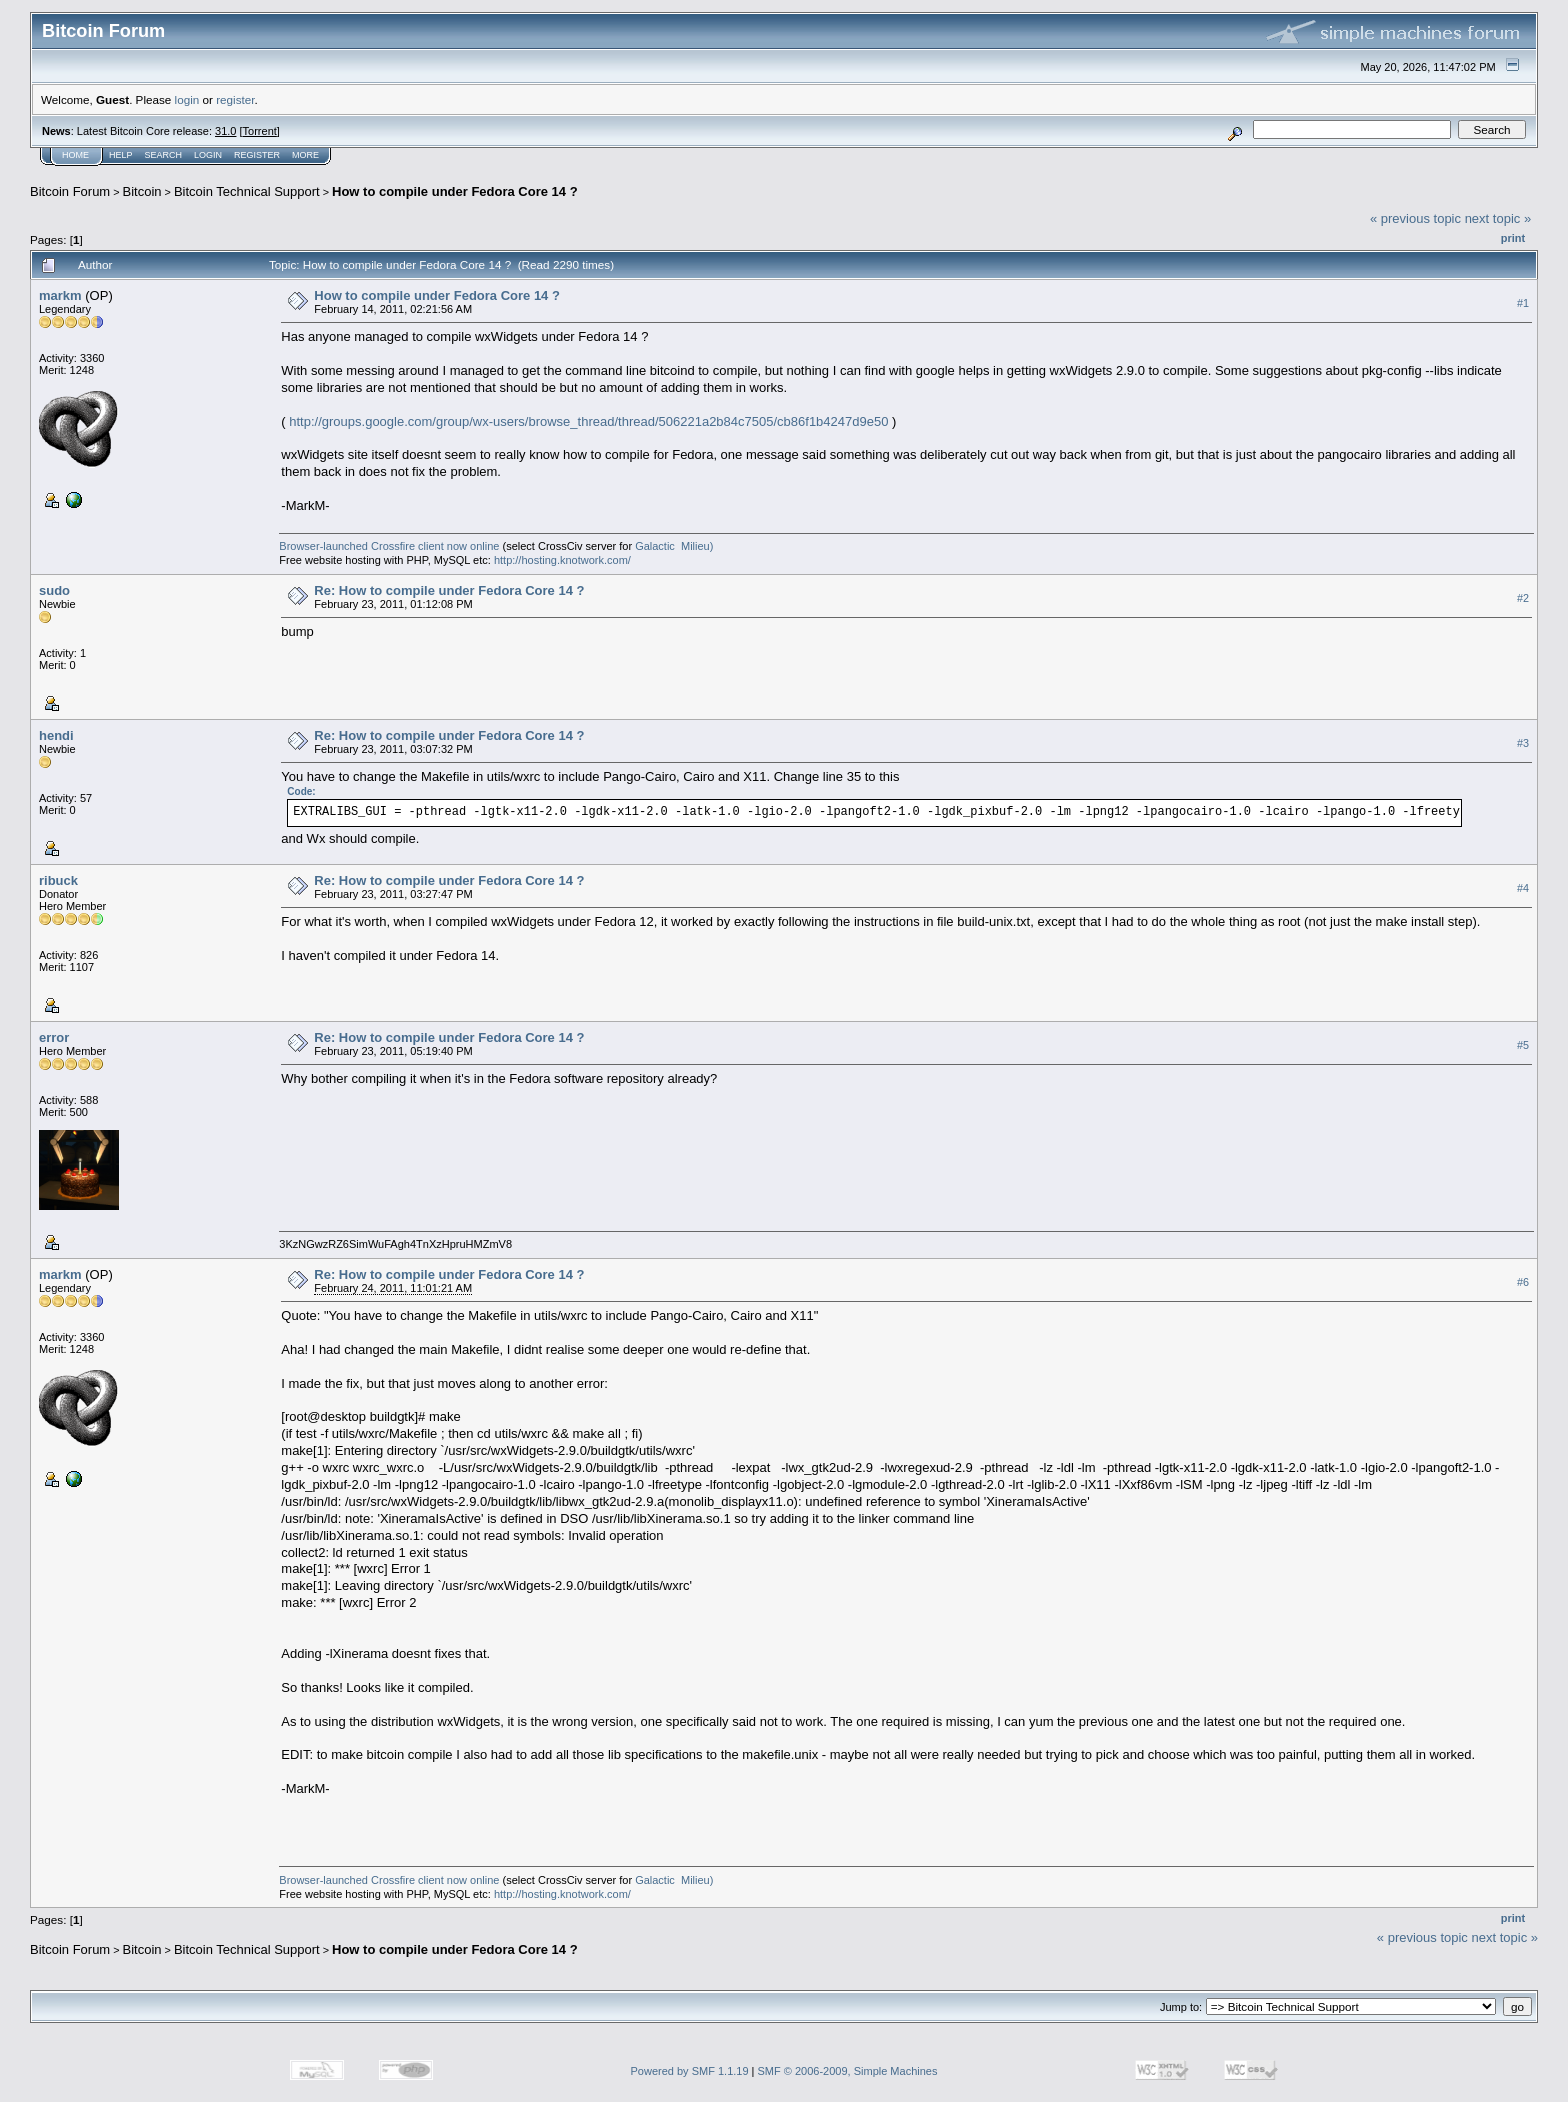  What do you see at coordinates (164, 155) in the screenshot?
I see `Search` at bounding box center [164, 155].